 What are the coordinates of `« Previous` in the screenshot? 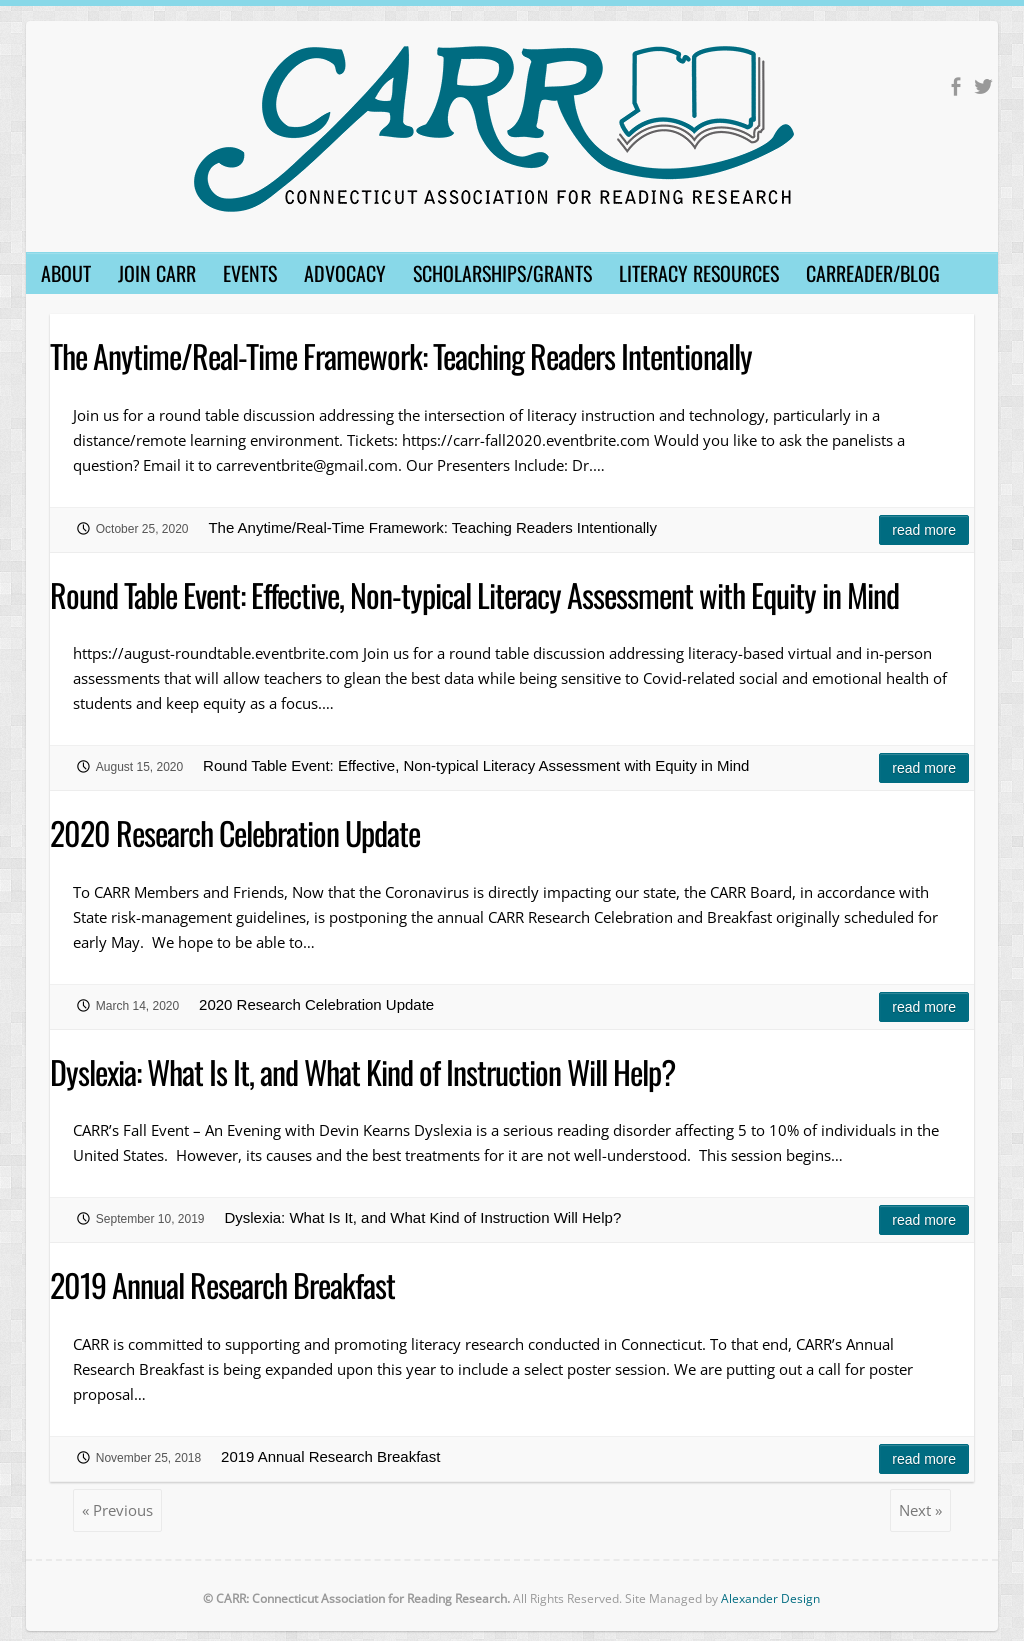 It's located at (117, 1510).